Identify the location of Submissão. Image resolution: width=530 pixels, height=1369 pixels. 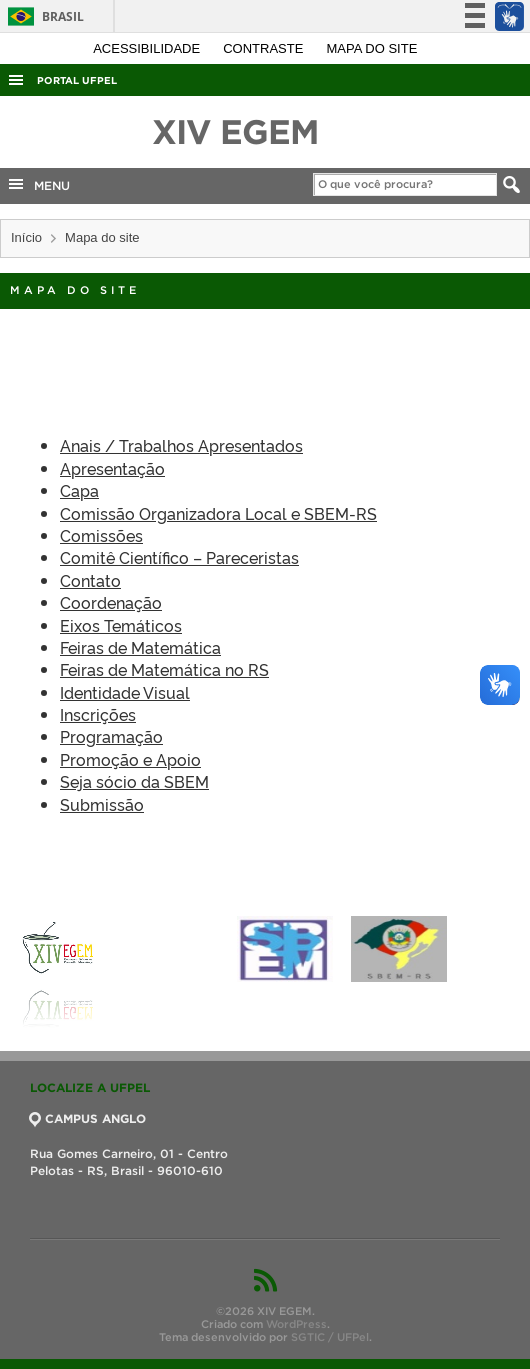
(102, 804).